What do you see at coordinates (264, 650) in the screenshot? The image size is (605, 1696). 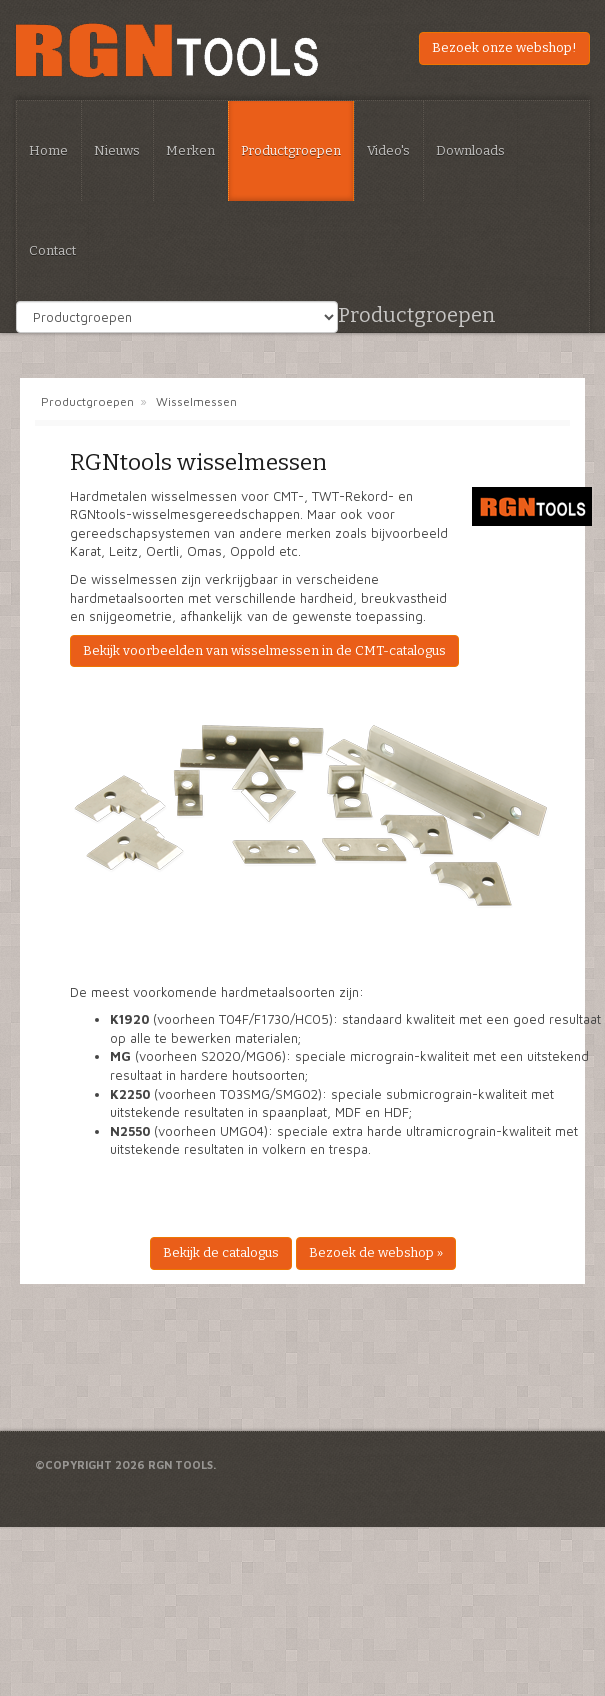 I see `Bekijk voorbeelden van wisselmessen in de CMT-catalogus` at bounding box center [264, 650].